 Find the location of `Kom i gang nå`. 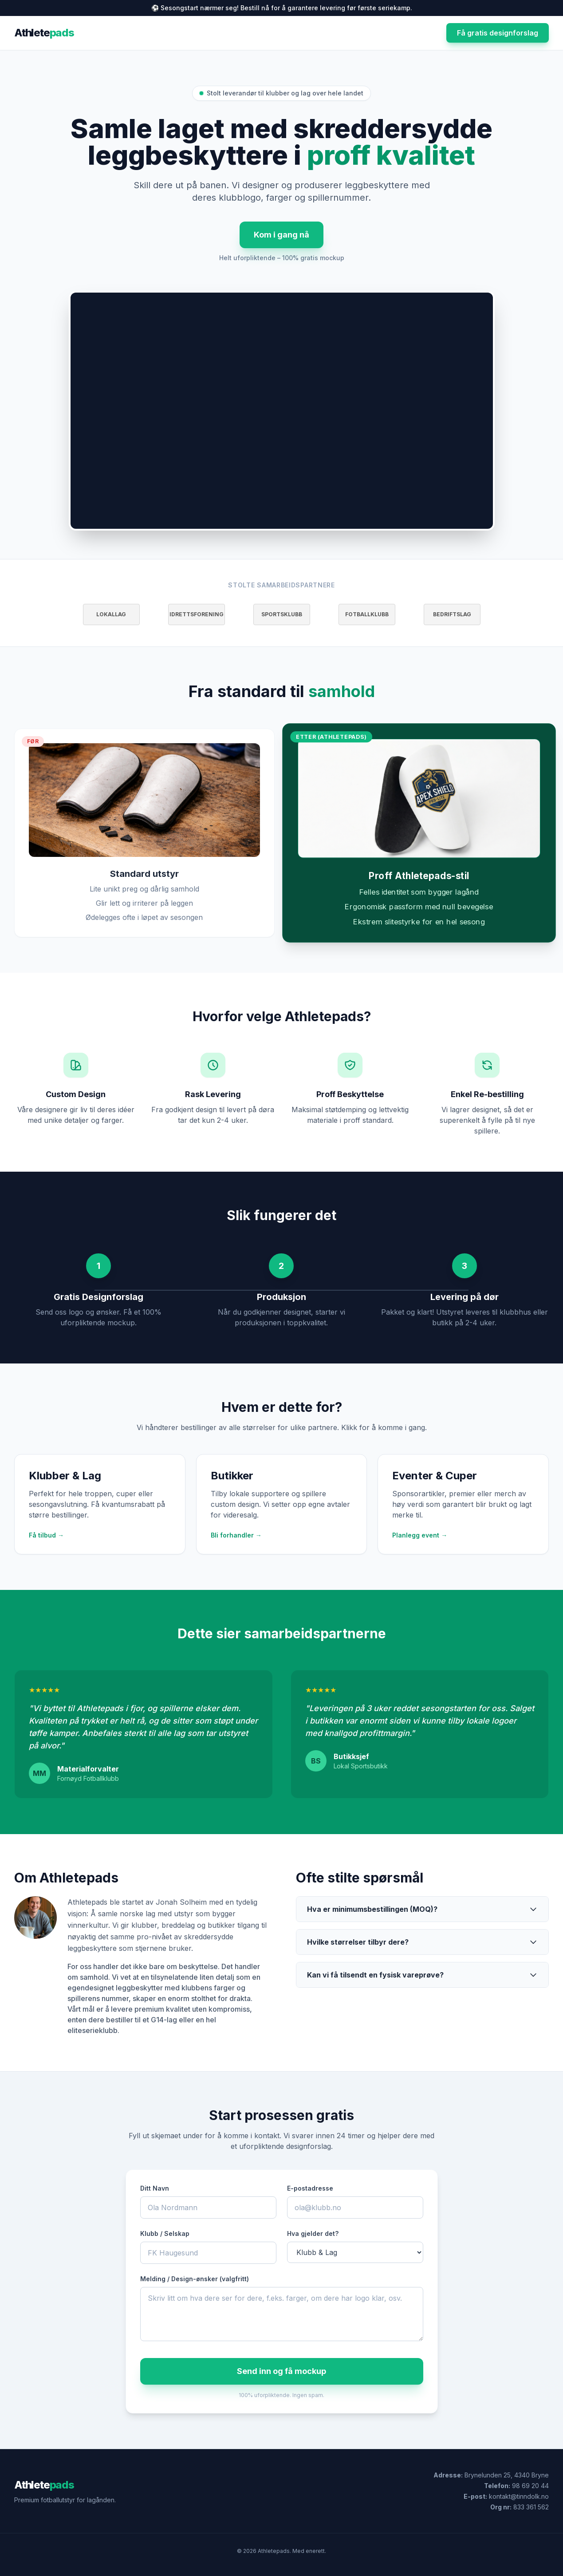

Kom i gang nå is located at coordinates (281, 234).